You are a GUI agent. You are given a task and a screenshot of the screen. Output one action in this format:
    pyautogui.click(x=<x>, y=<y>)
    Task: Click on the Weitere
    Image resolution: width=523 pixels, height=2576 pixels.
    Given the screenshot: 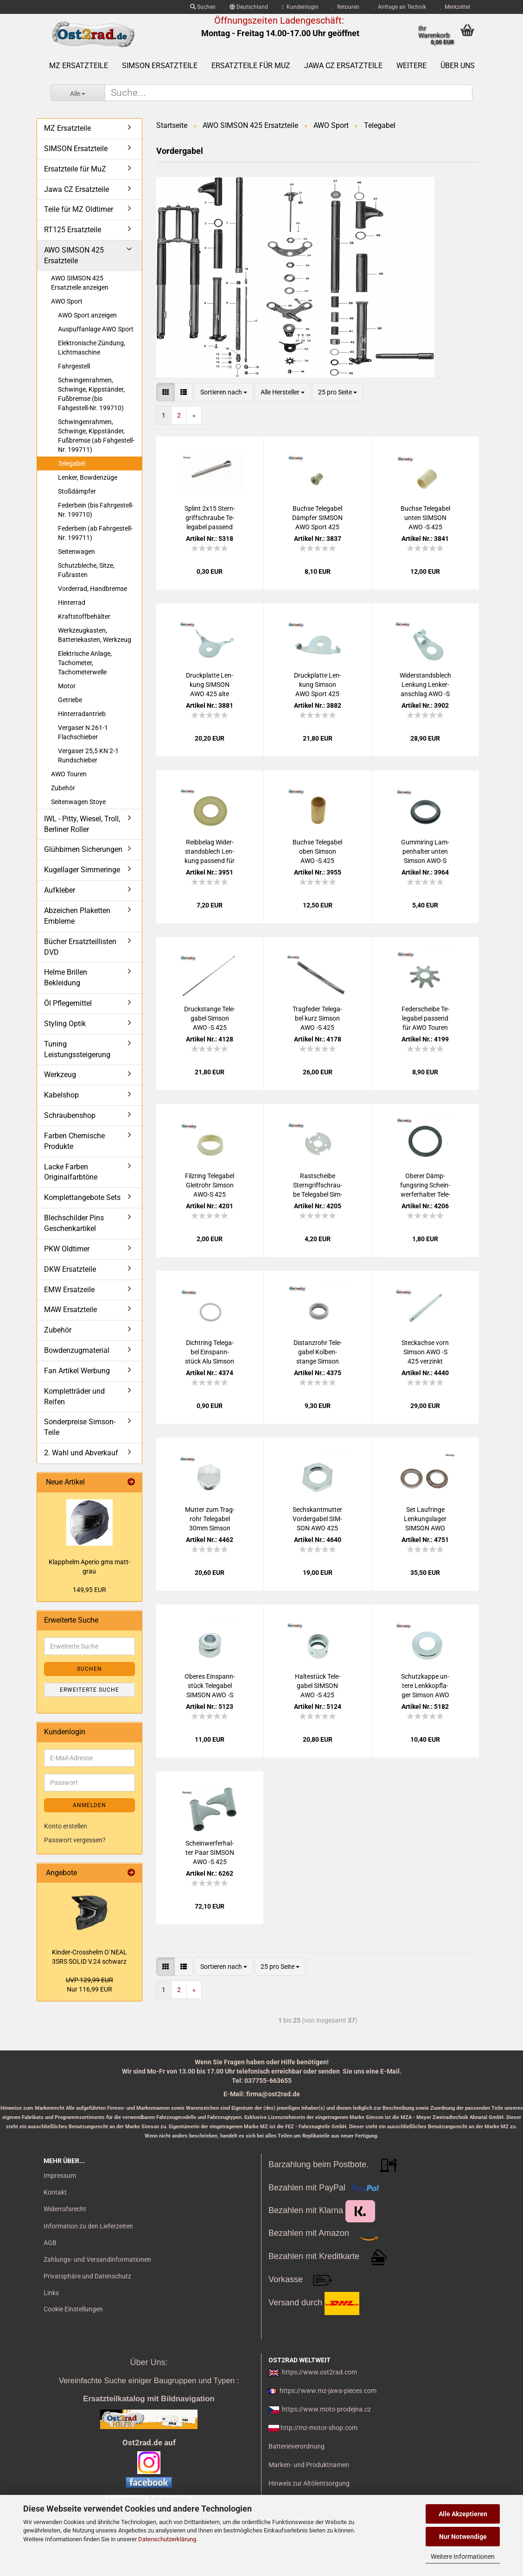 What is the action you would take?
    pyautogui.click(x=411, y=65)
    